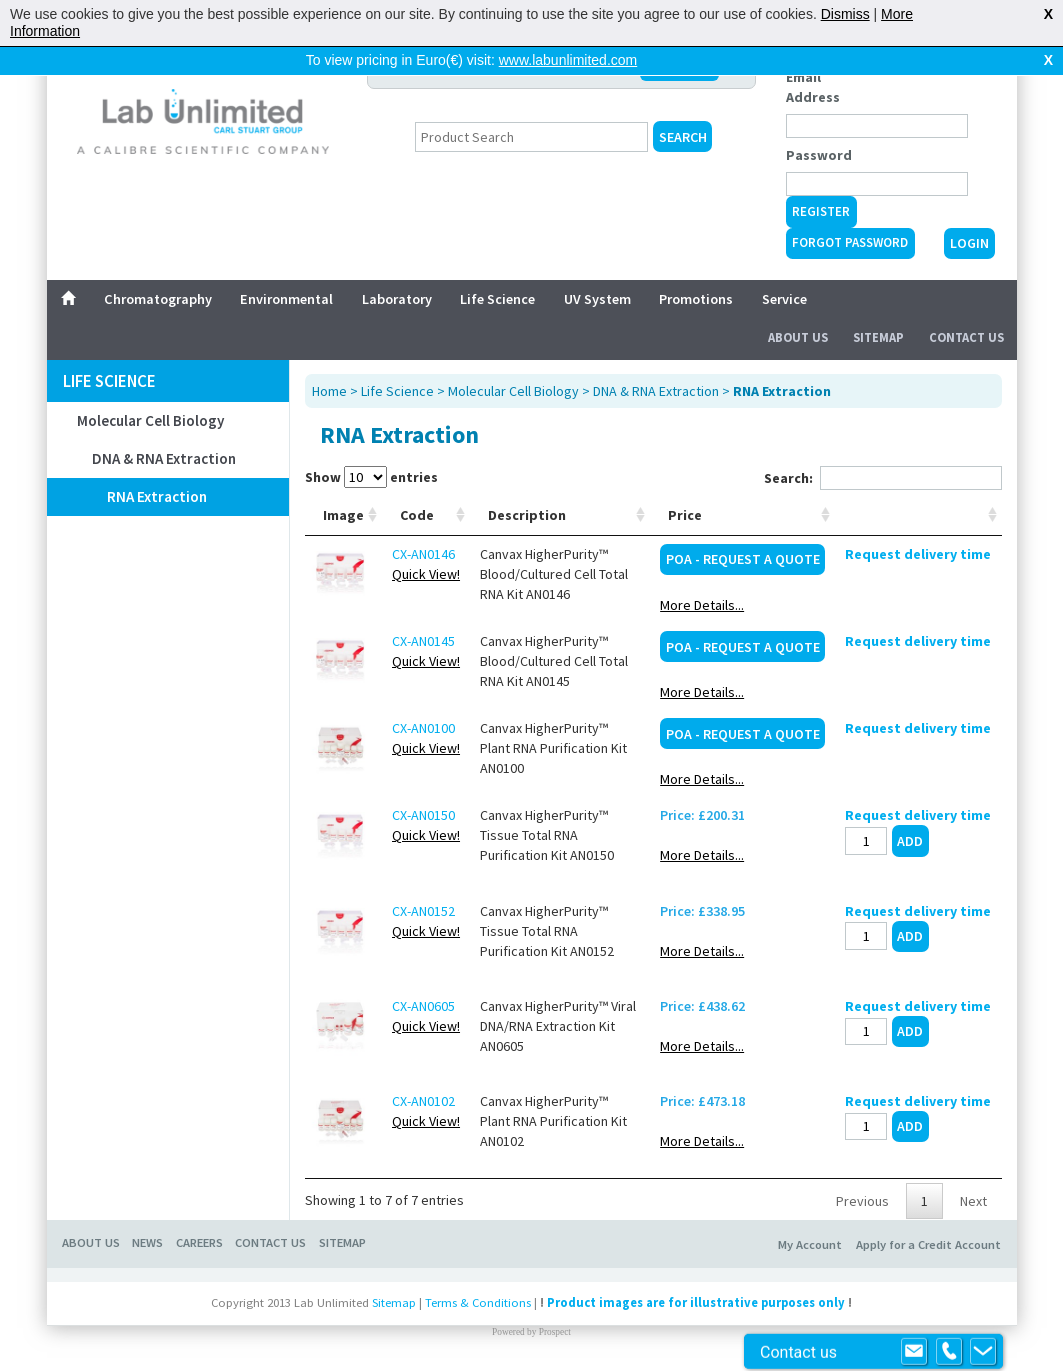 This screenshot has width=1063, height=1371. I want to click on Next, so click(973, 1201).